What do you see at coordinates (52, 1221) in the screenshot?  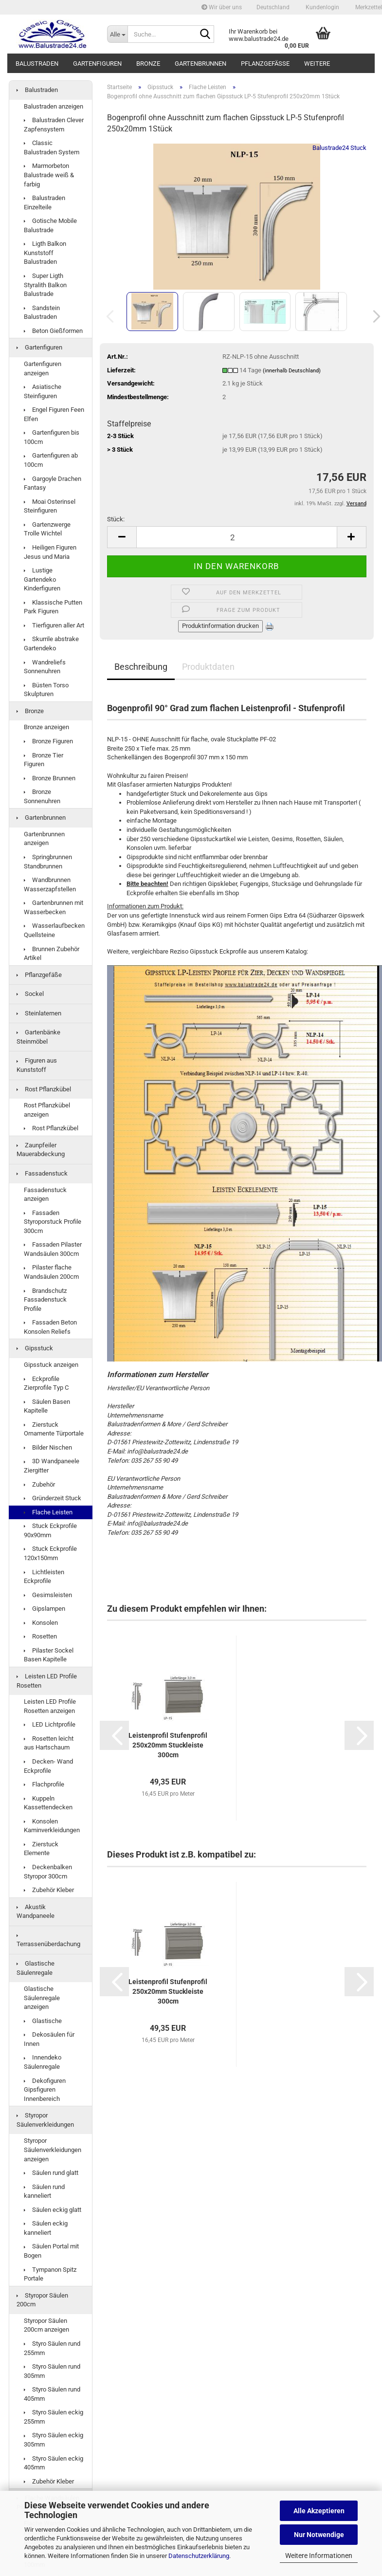 I see `Fassaden Styroporstuck Profile 300cm` at bounding box center [52, 1221].